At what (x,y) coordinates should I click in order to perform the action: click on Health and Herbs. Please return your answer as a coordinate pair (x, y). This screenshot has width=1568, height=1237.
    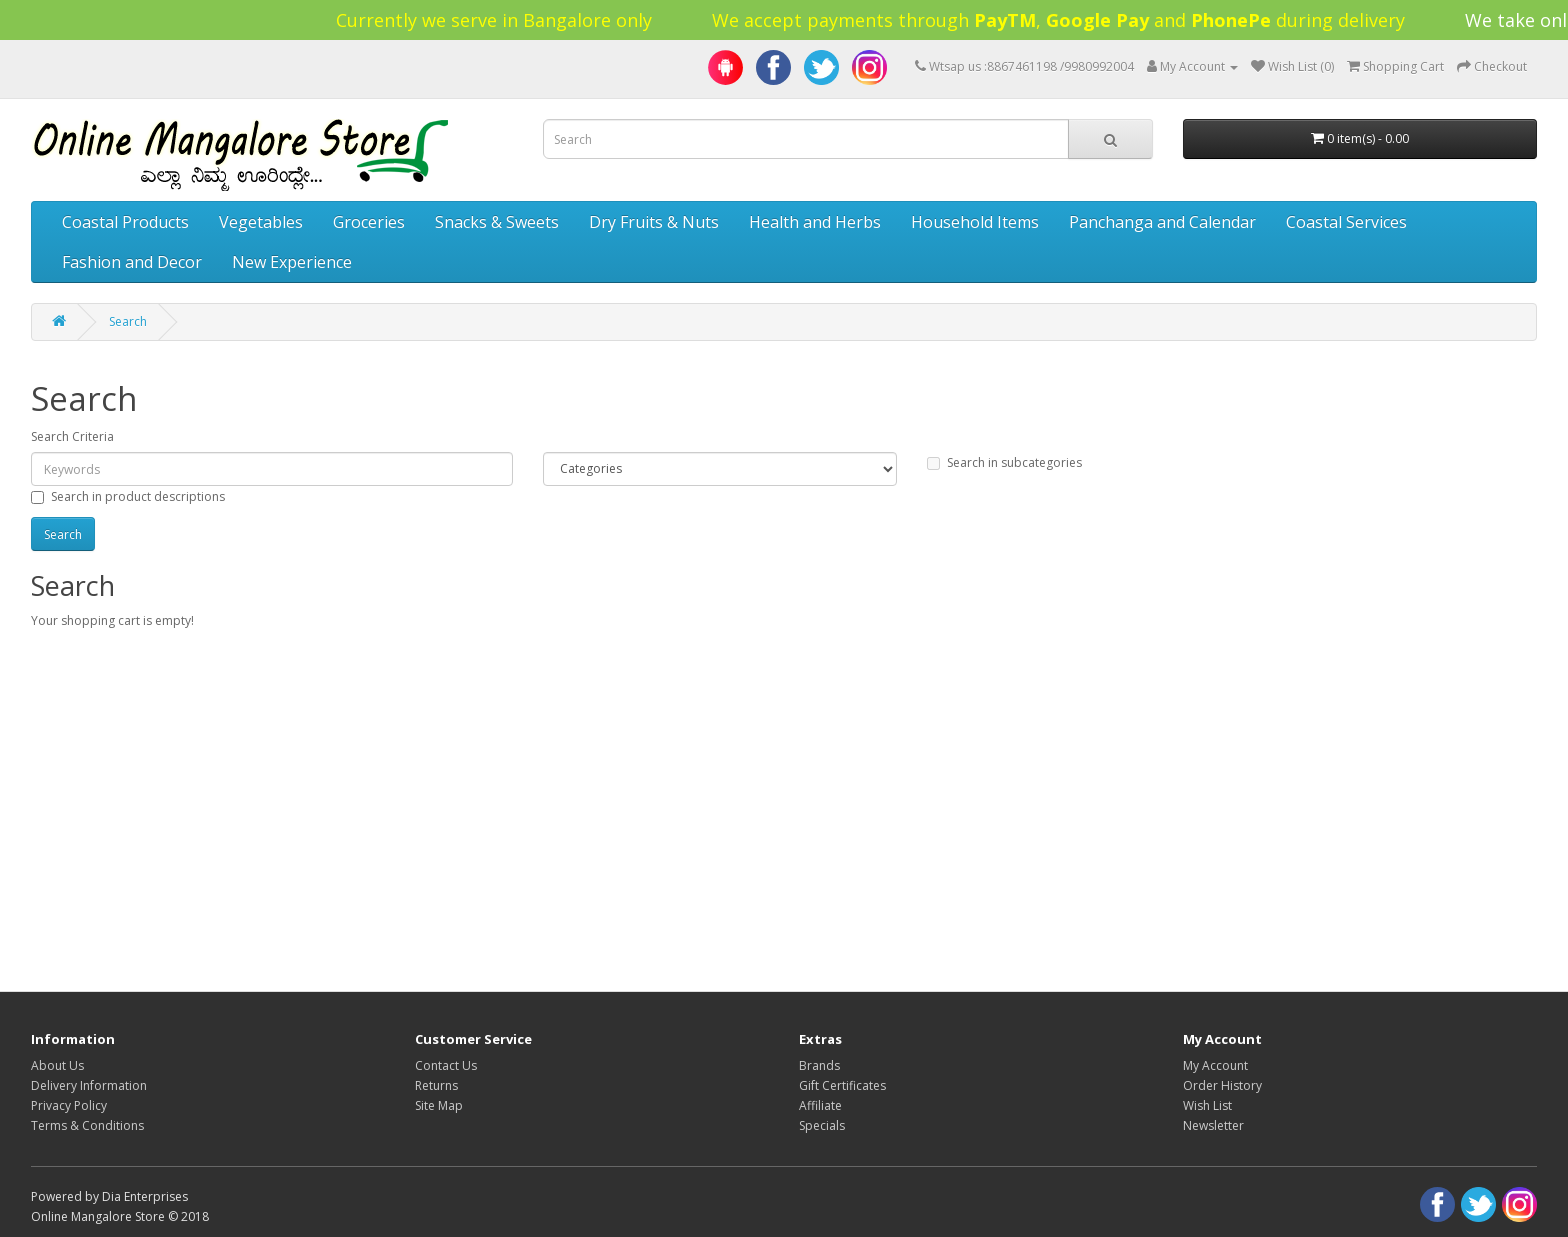
    Looking at the image, I should click on (815, 222).